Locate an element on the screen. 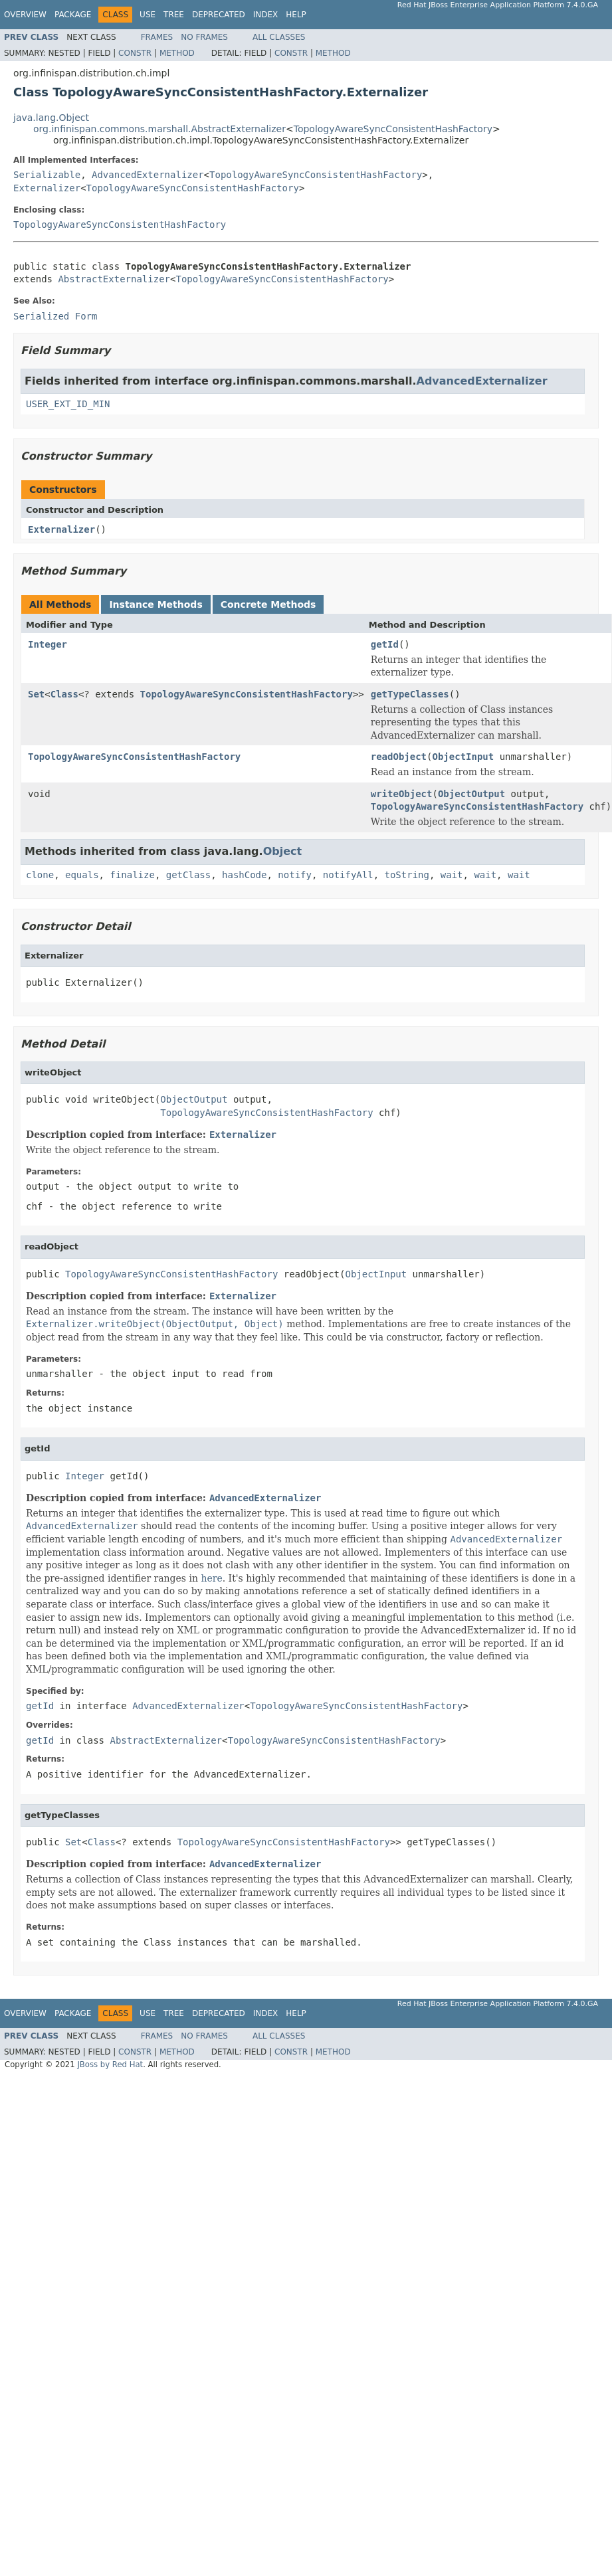 The height and width of the screenshot is (2576, 612). Instance Methods is located at coordinates (155, 604).